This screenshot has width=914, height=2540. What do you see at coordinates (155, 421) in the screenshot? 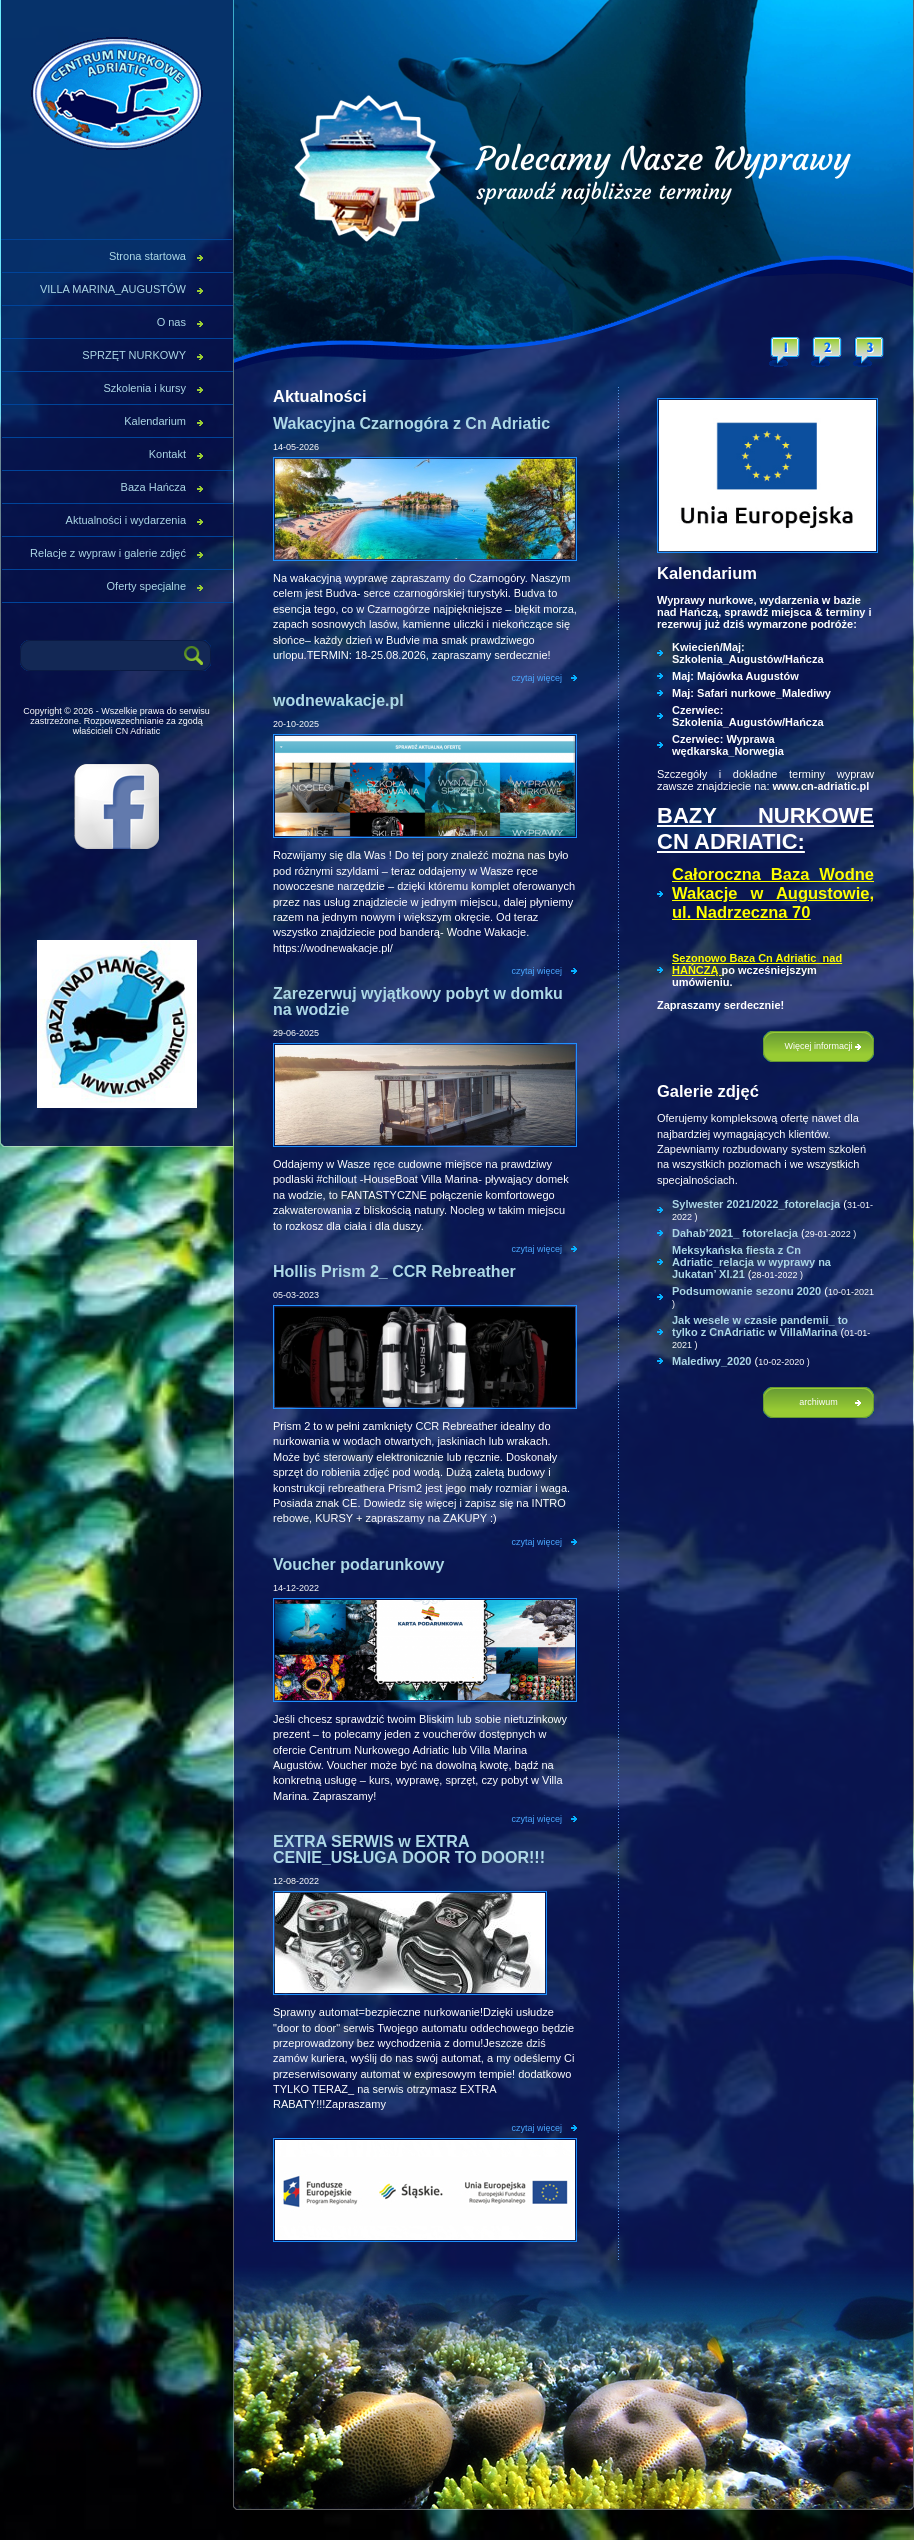
I see `Kalendarium` at bounding box center [155, 421].